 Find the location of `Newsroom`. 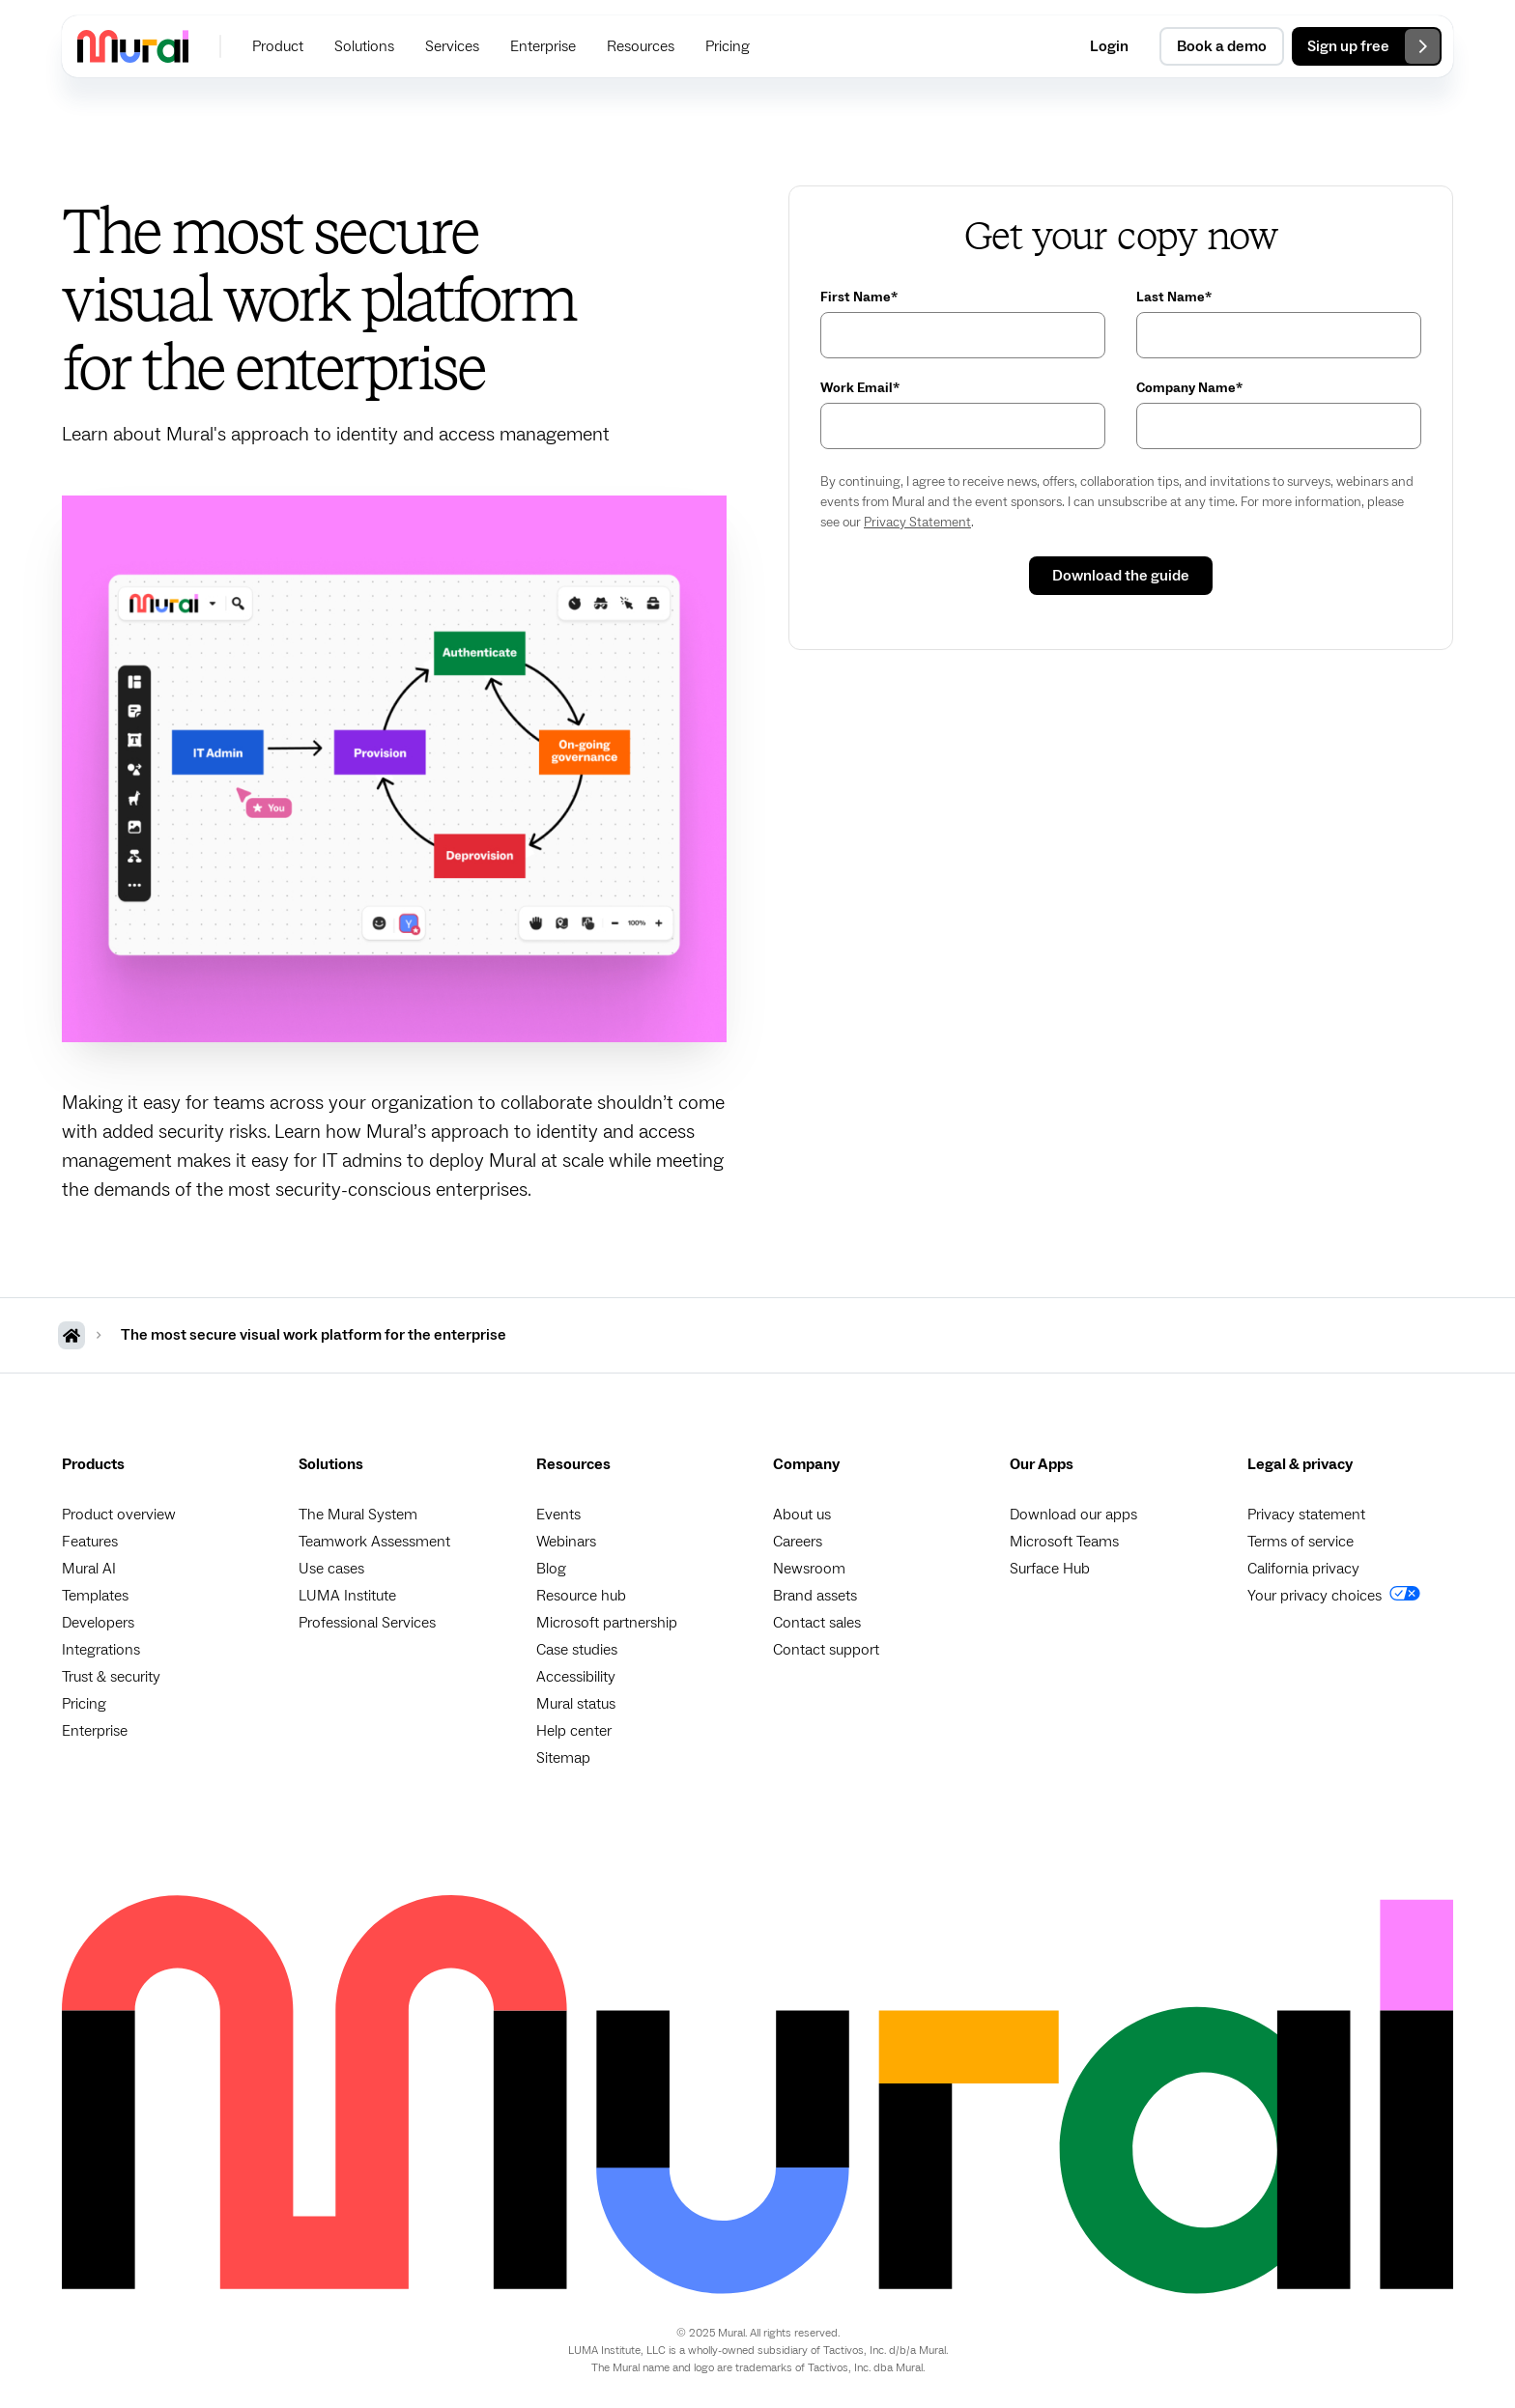

Newsroom is located at coordinates (809, 1568).